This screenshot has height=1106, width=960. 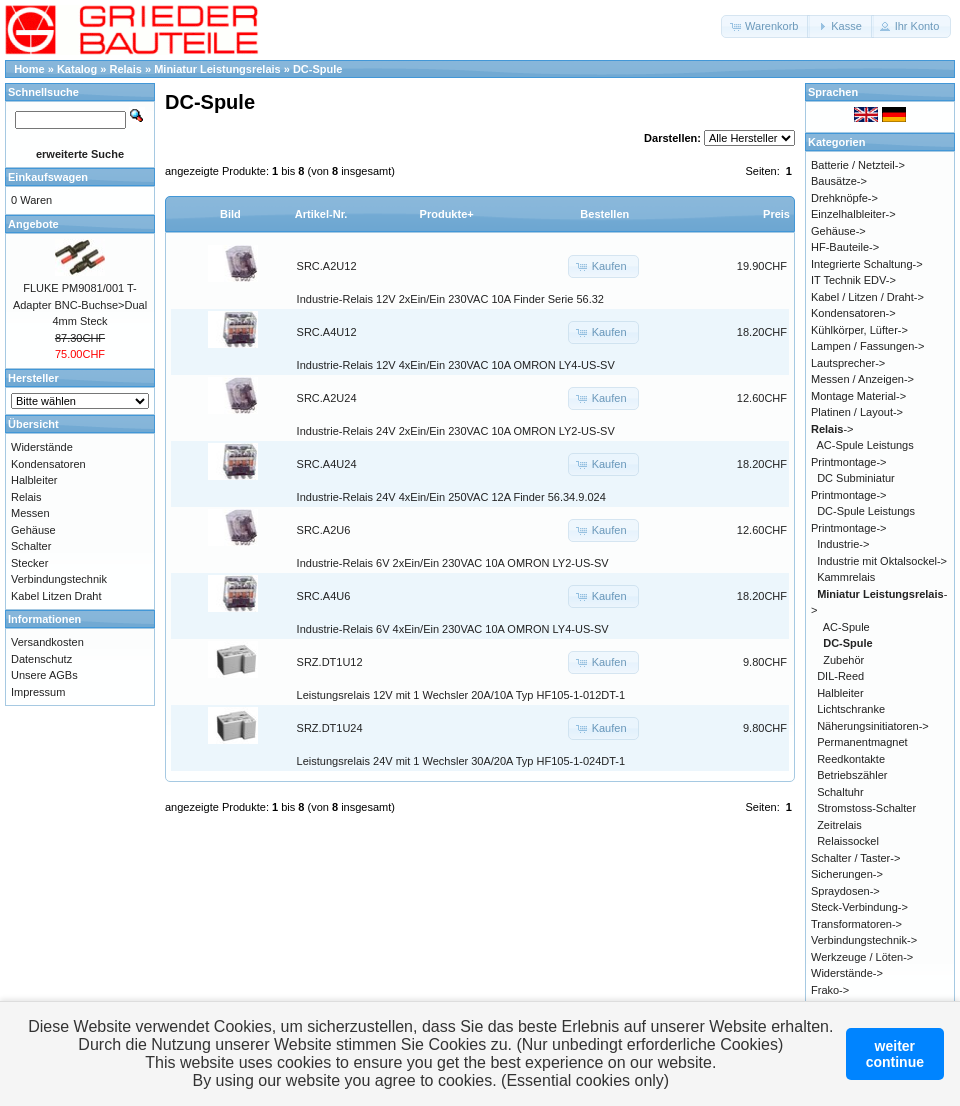 I want to click on Frako->, so click(x=830, y=990).